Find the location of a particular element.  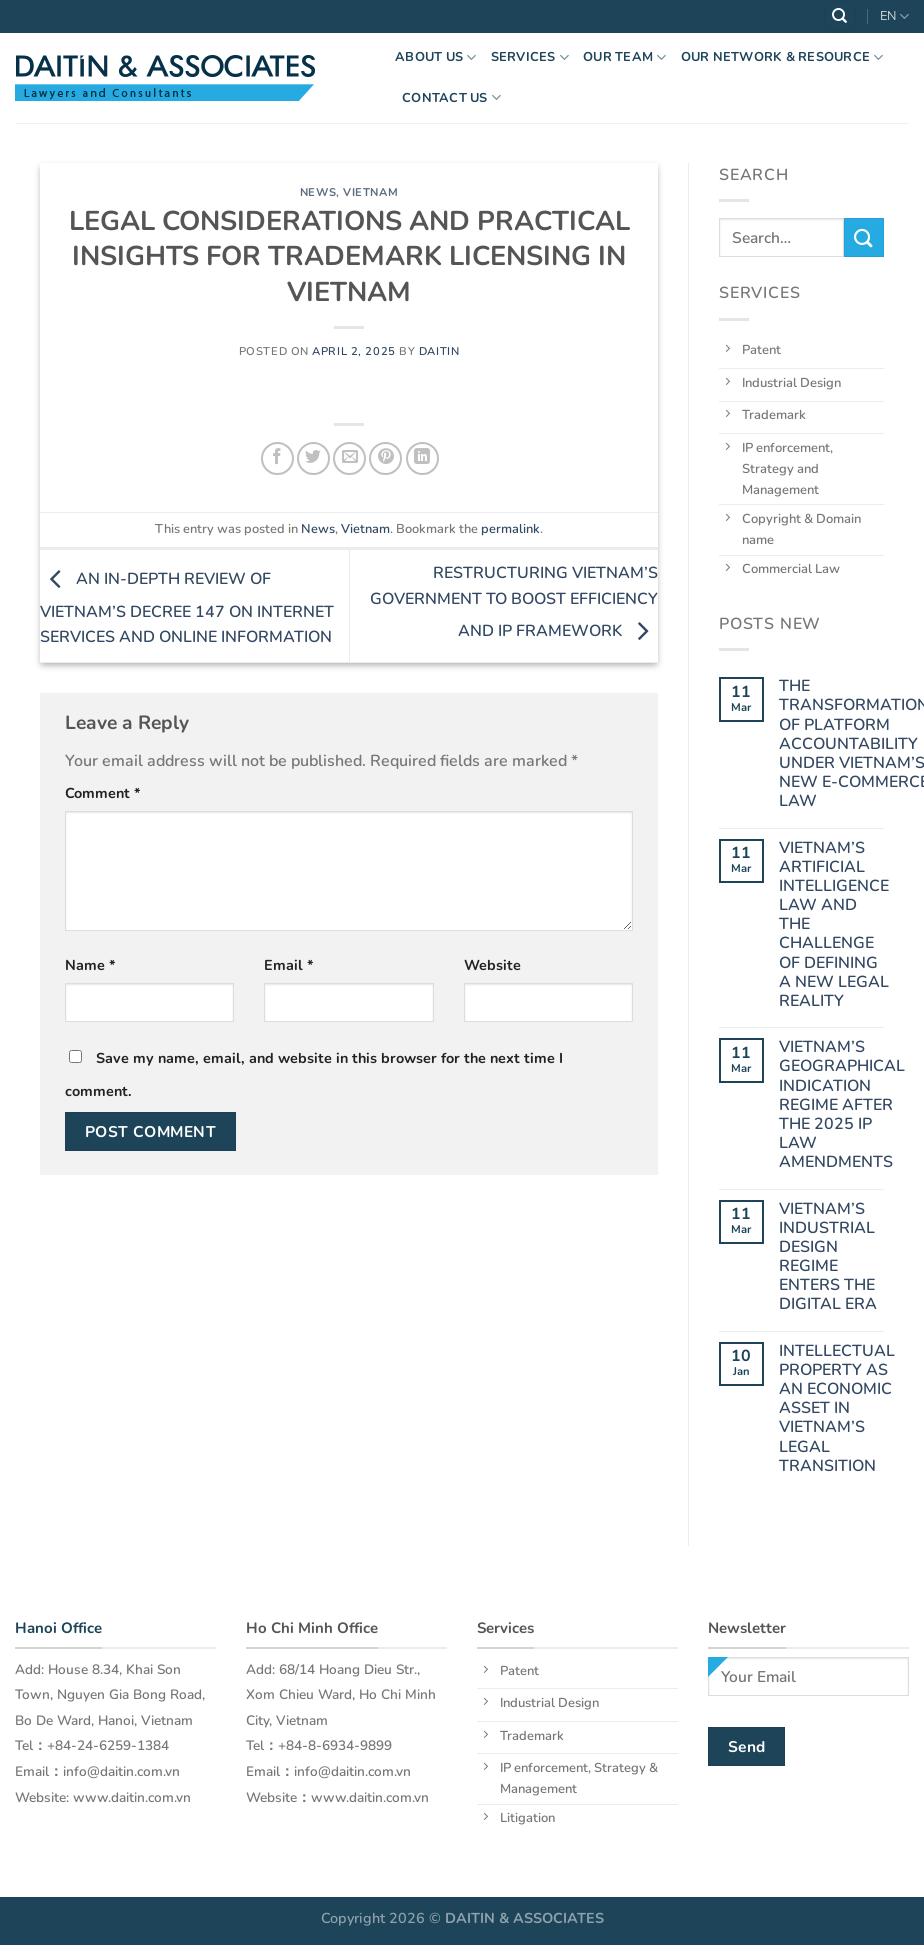

[Share on Twitter] is located at coordinates (313, 458).